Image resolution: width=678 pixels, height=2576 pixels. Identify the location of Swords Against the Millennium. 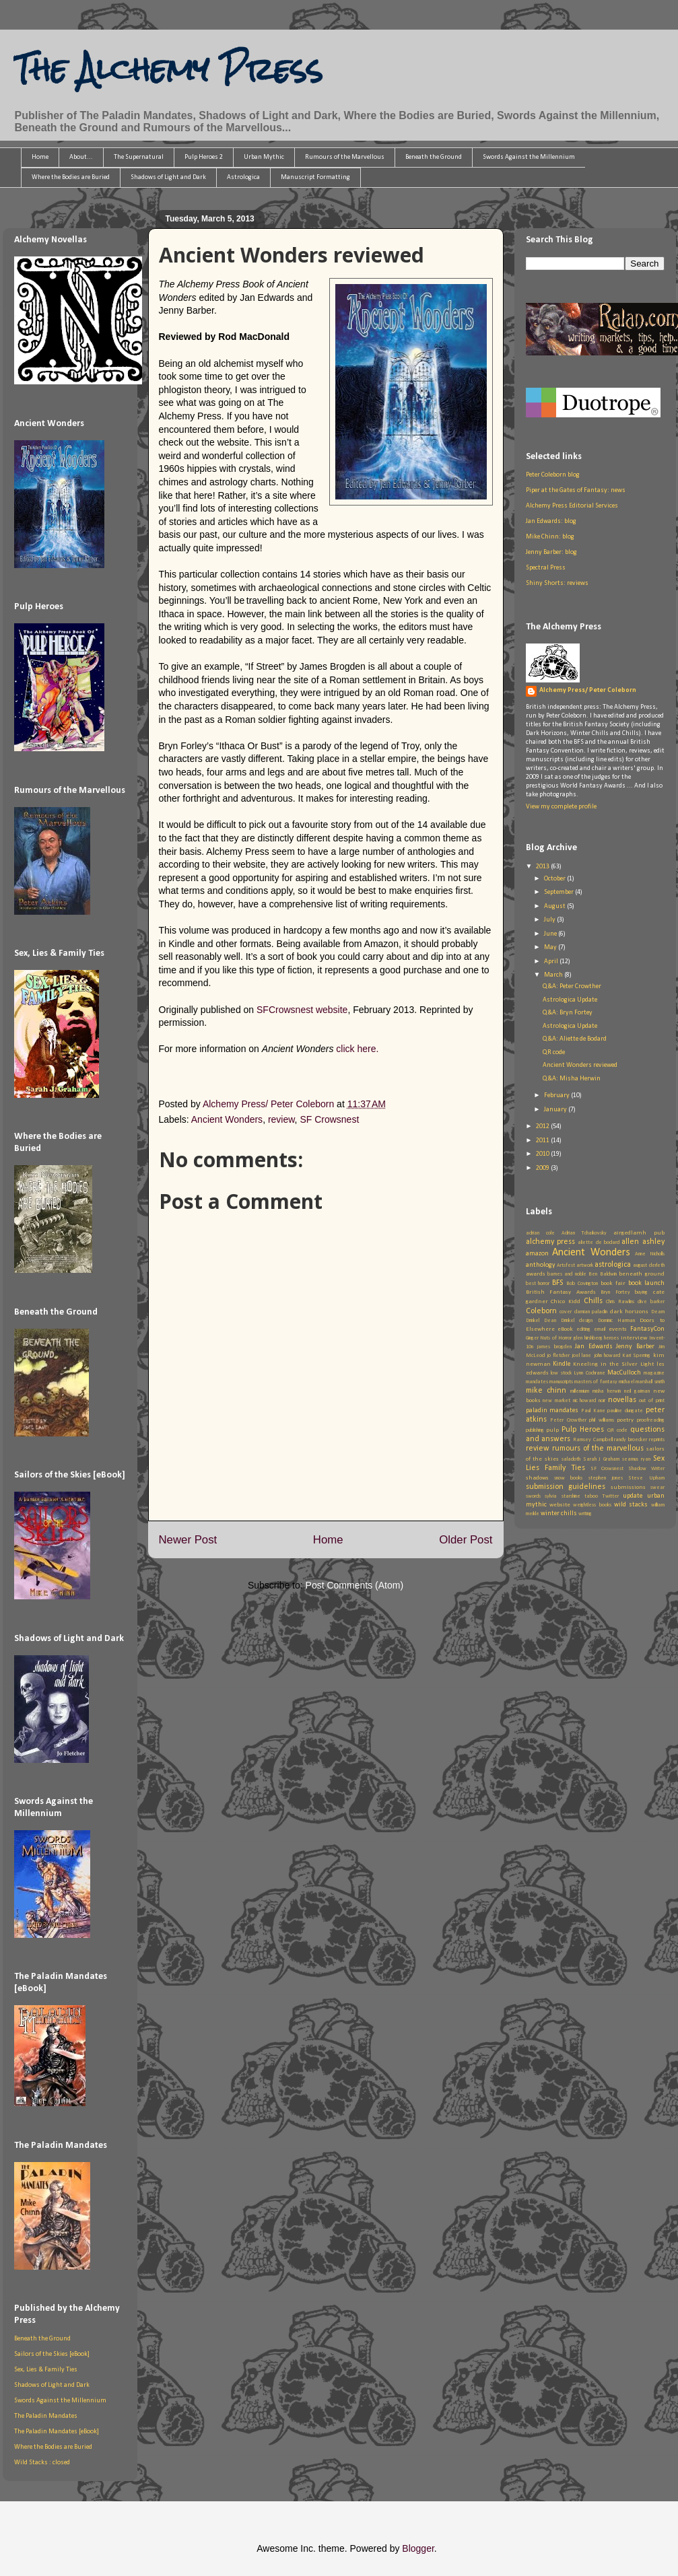
(529, 157).